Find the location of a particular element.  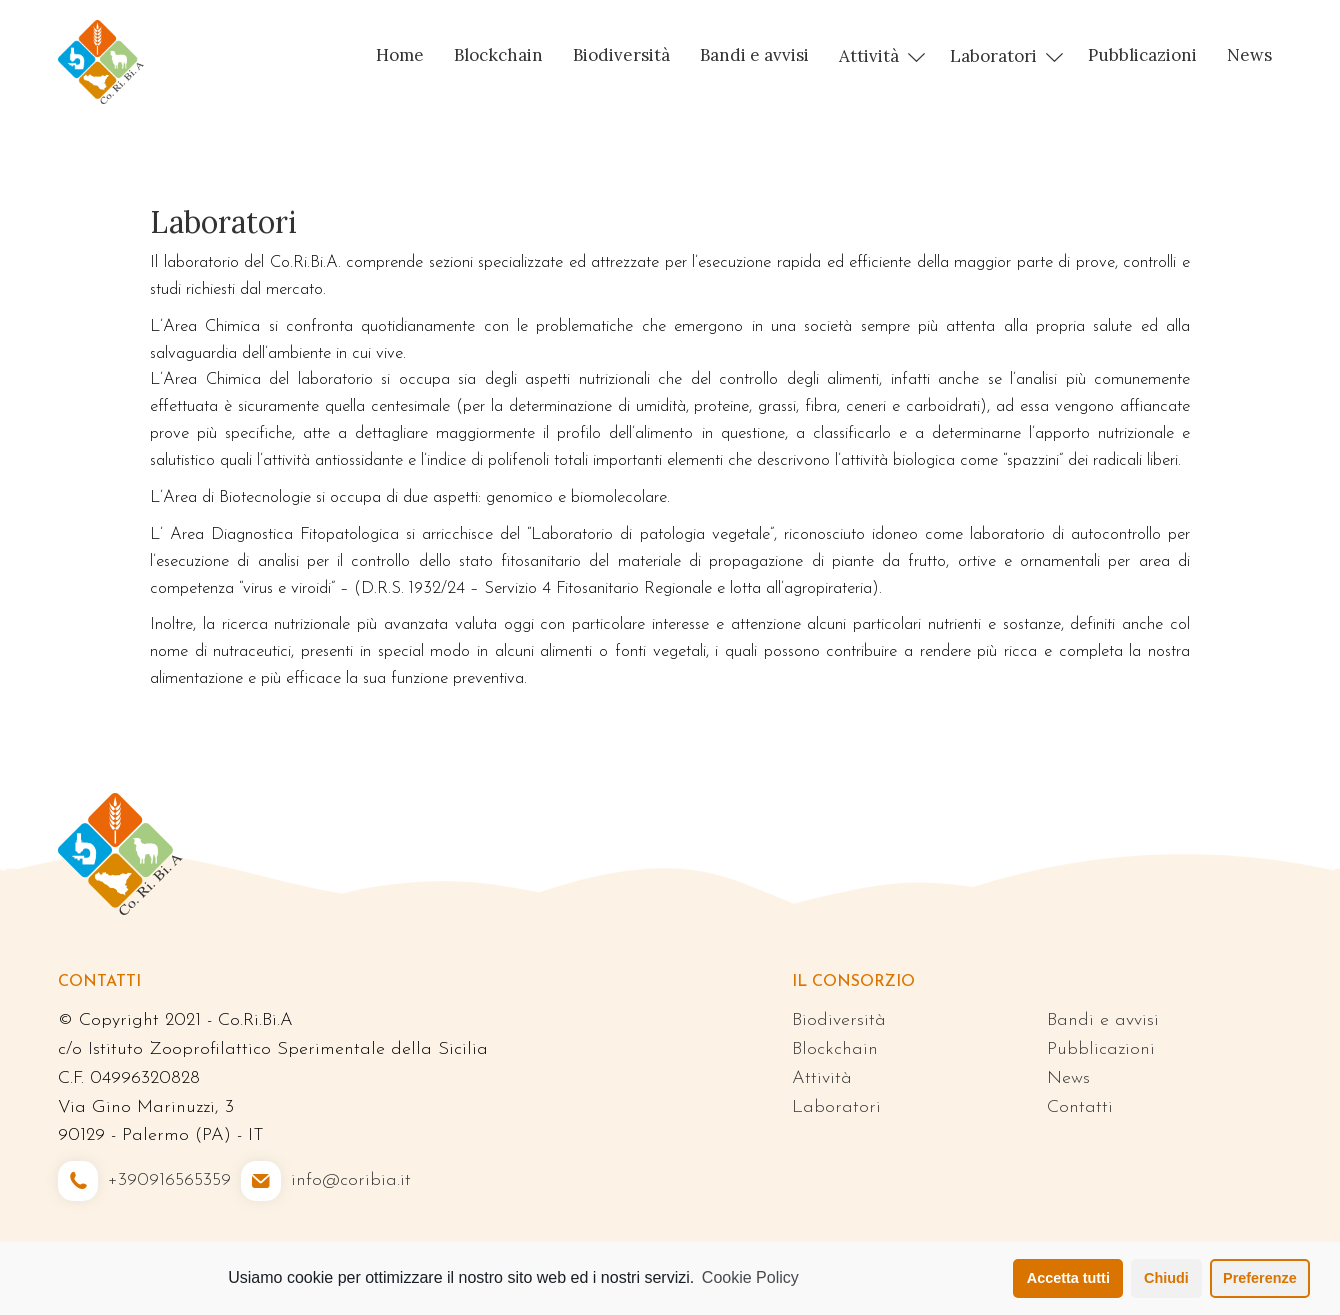

Accetta tutti [button] is located at coordinates (1068, 1278).